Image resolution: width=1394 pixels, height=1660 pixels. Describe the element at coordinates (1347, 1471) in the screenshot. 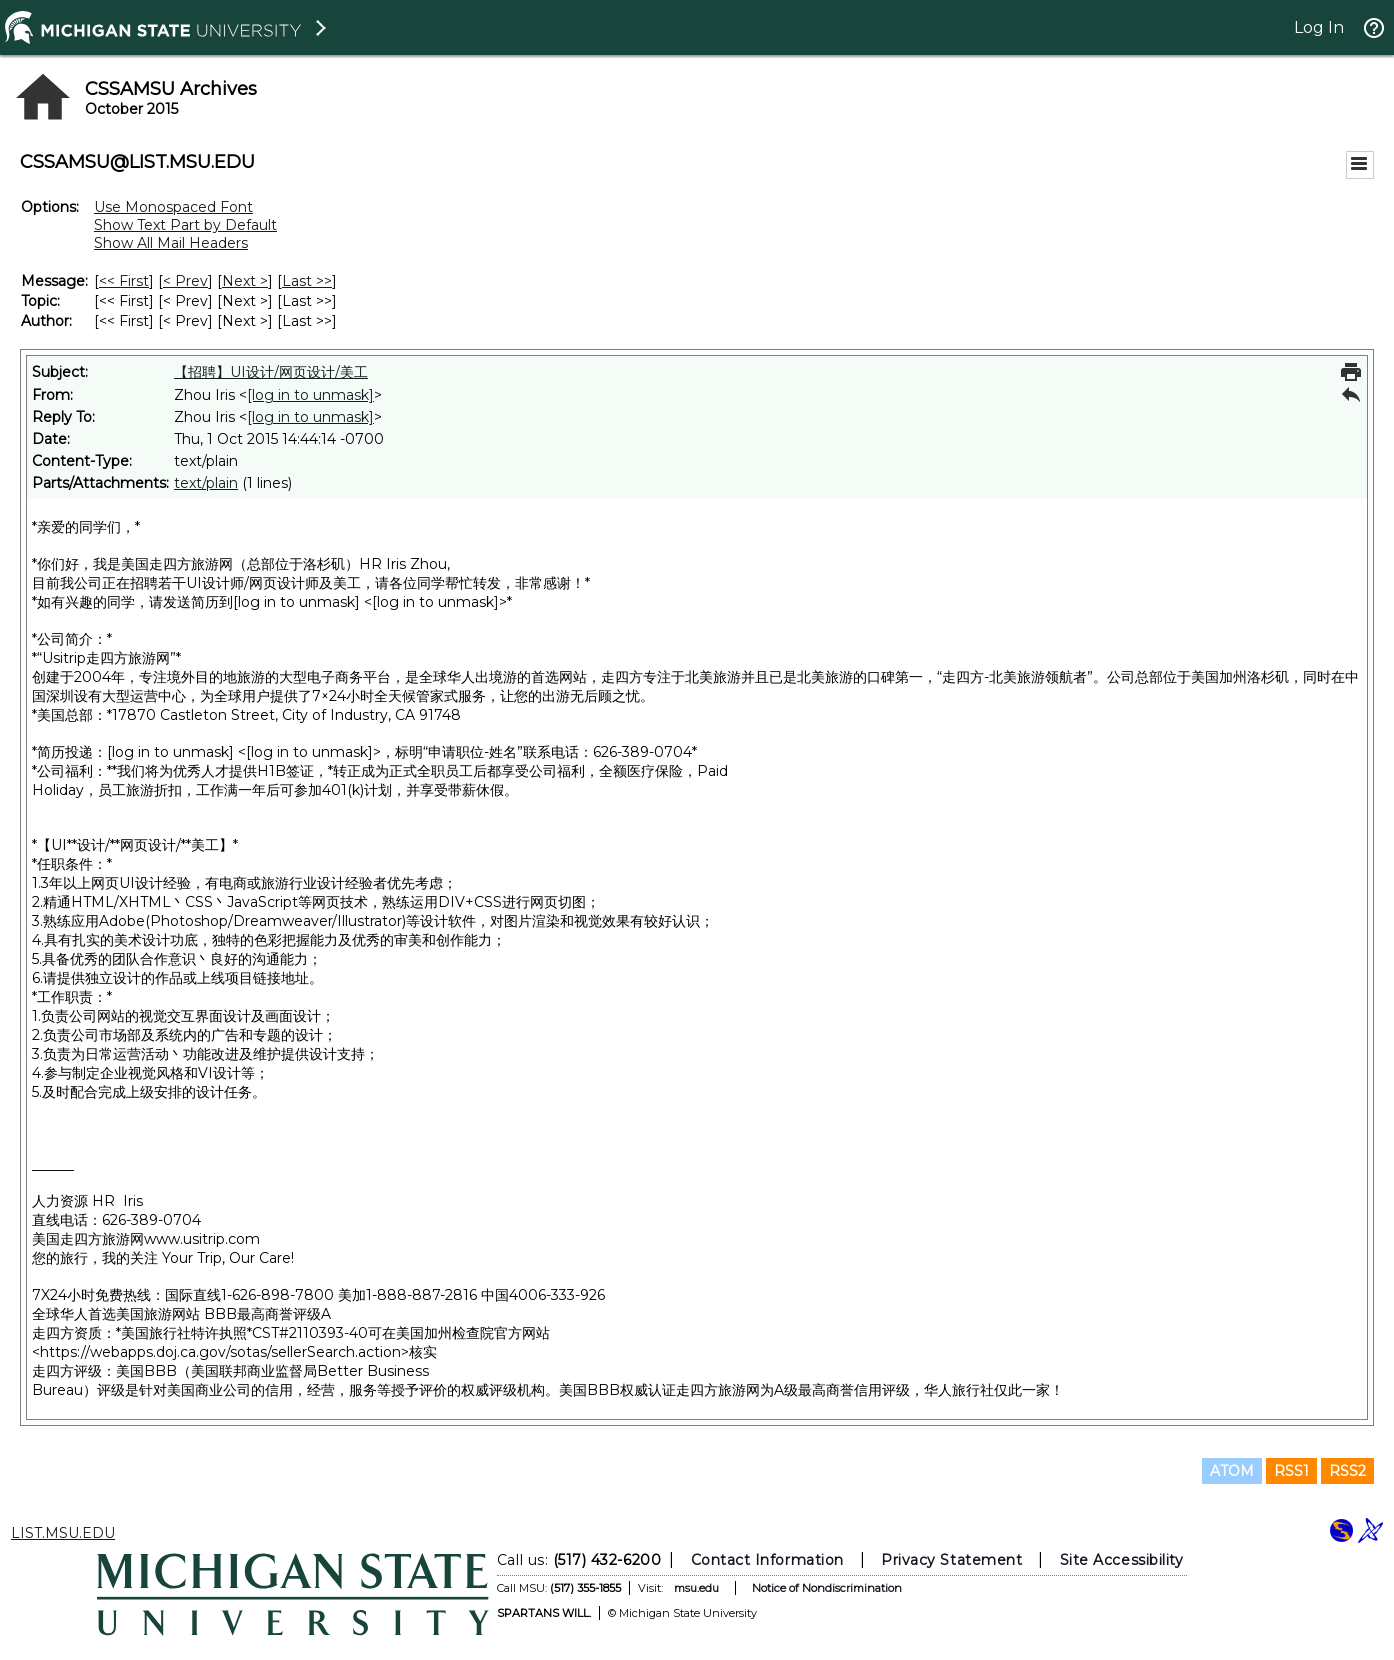

I see `RSS2` at that location.